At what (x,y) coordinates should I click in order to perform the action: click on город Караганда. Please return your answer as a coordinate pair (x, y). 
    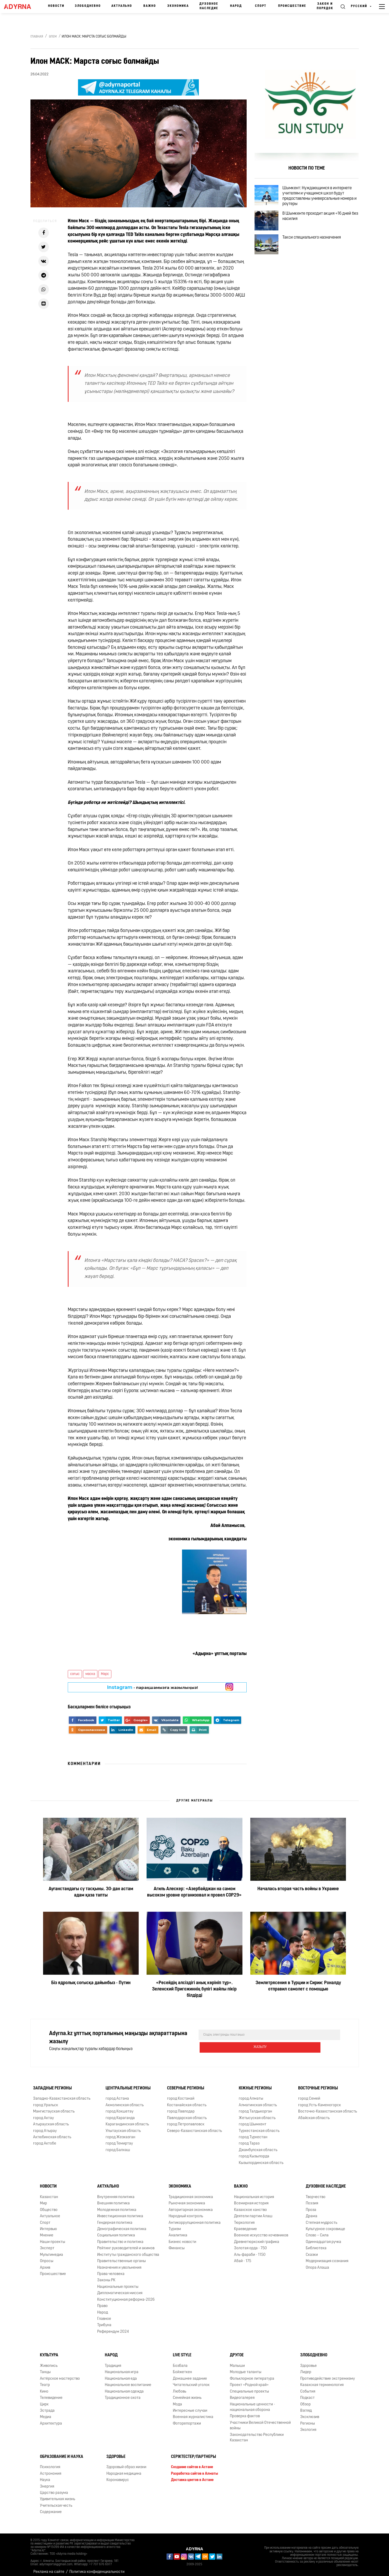
    Looking at the image, I should click on (120, 2114).